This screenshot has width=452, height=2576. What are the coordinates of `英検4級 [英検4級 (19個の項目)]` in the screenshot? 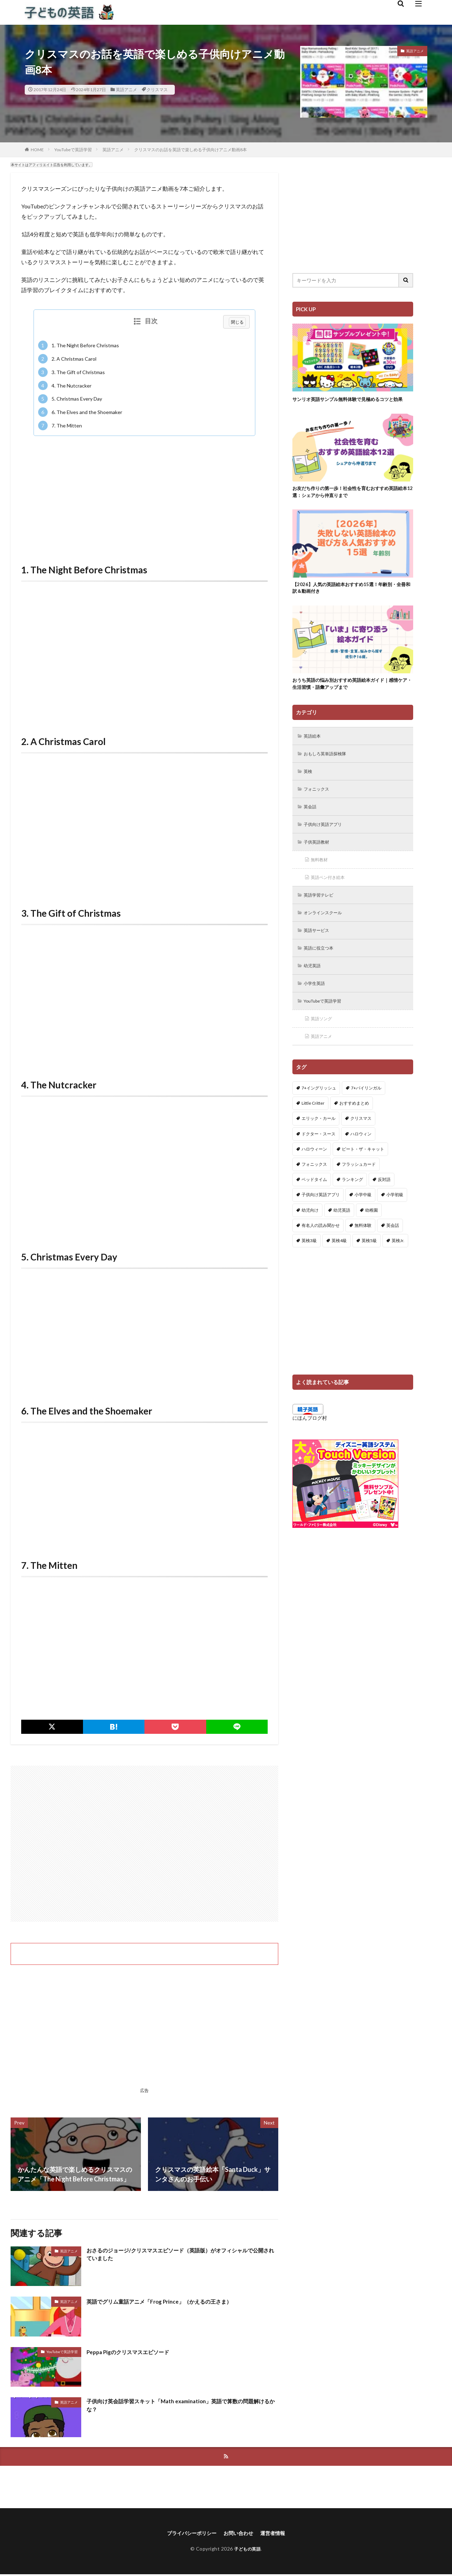 It's located at (339, 1267).